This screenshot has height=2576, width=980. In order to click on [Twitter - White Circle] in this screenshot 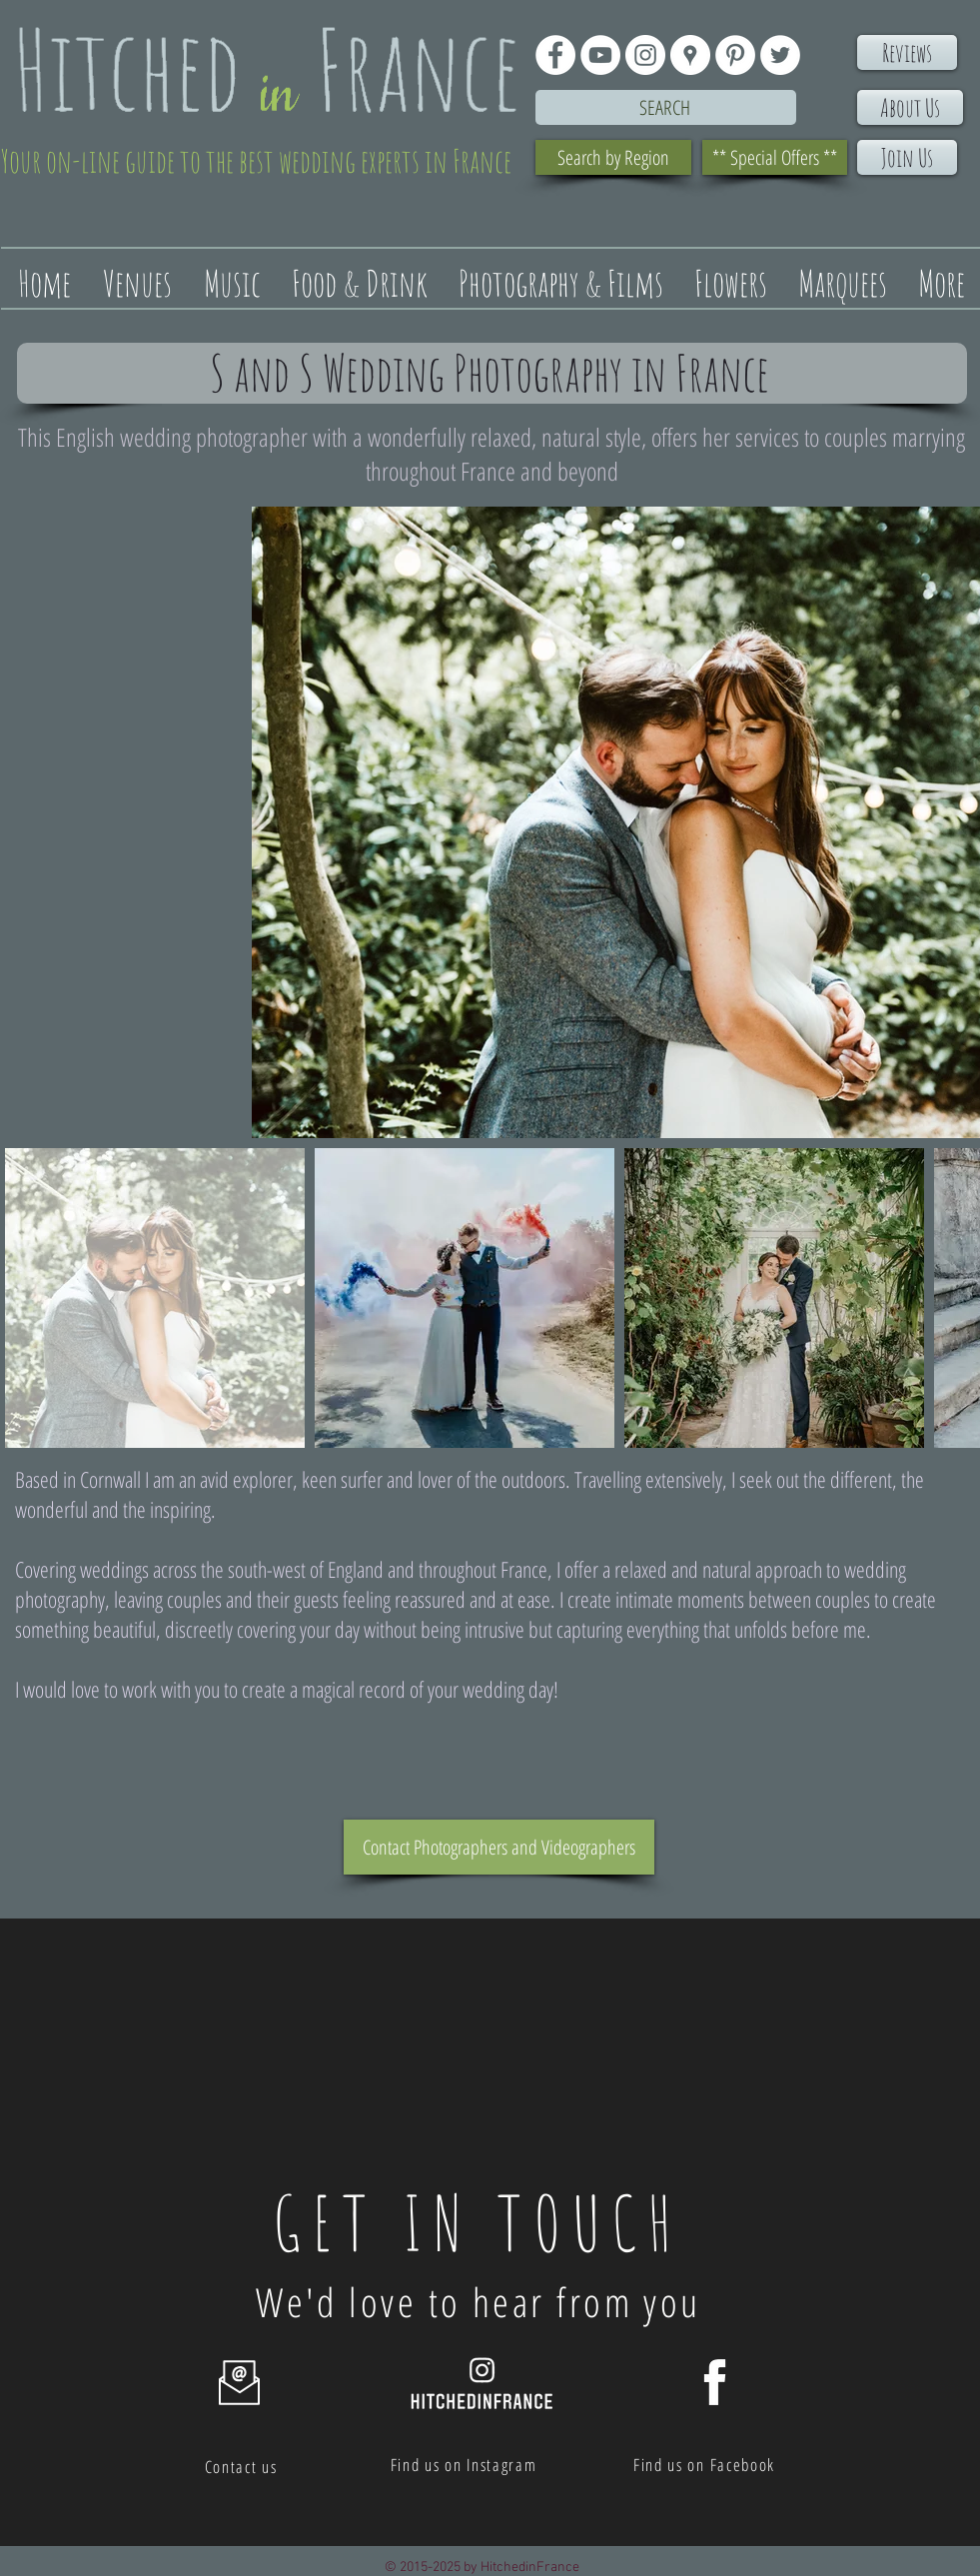, I will do `click(780, 55)`.